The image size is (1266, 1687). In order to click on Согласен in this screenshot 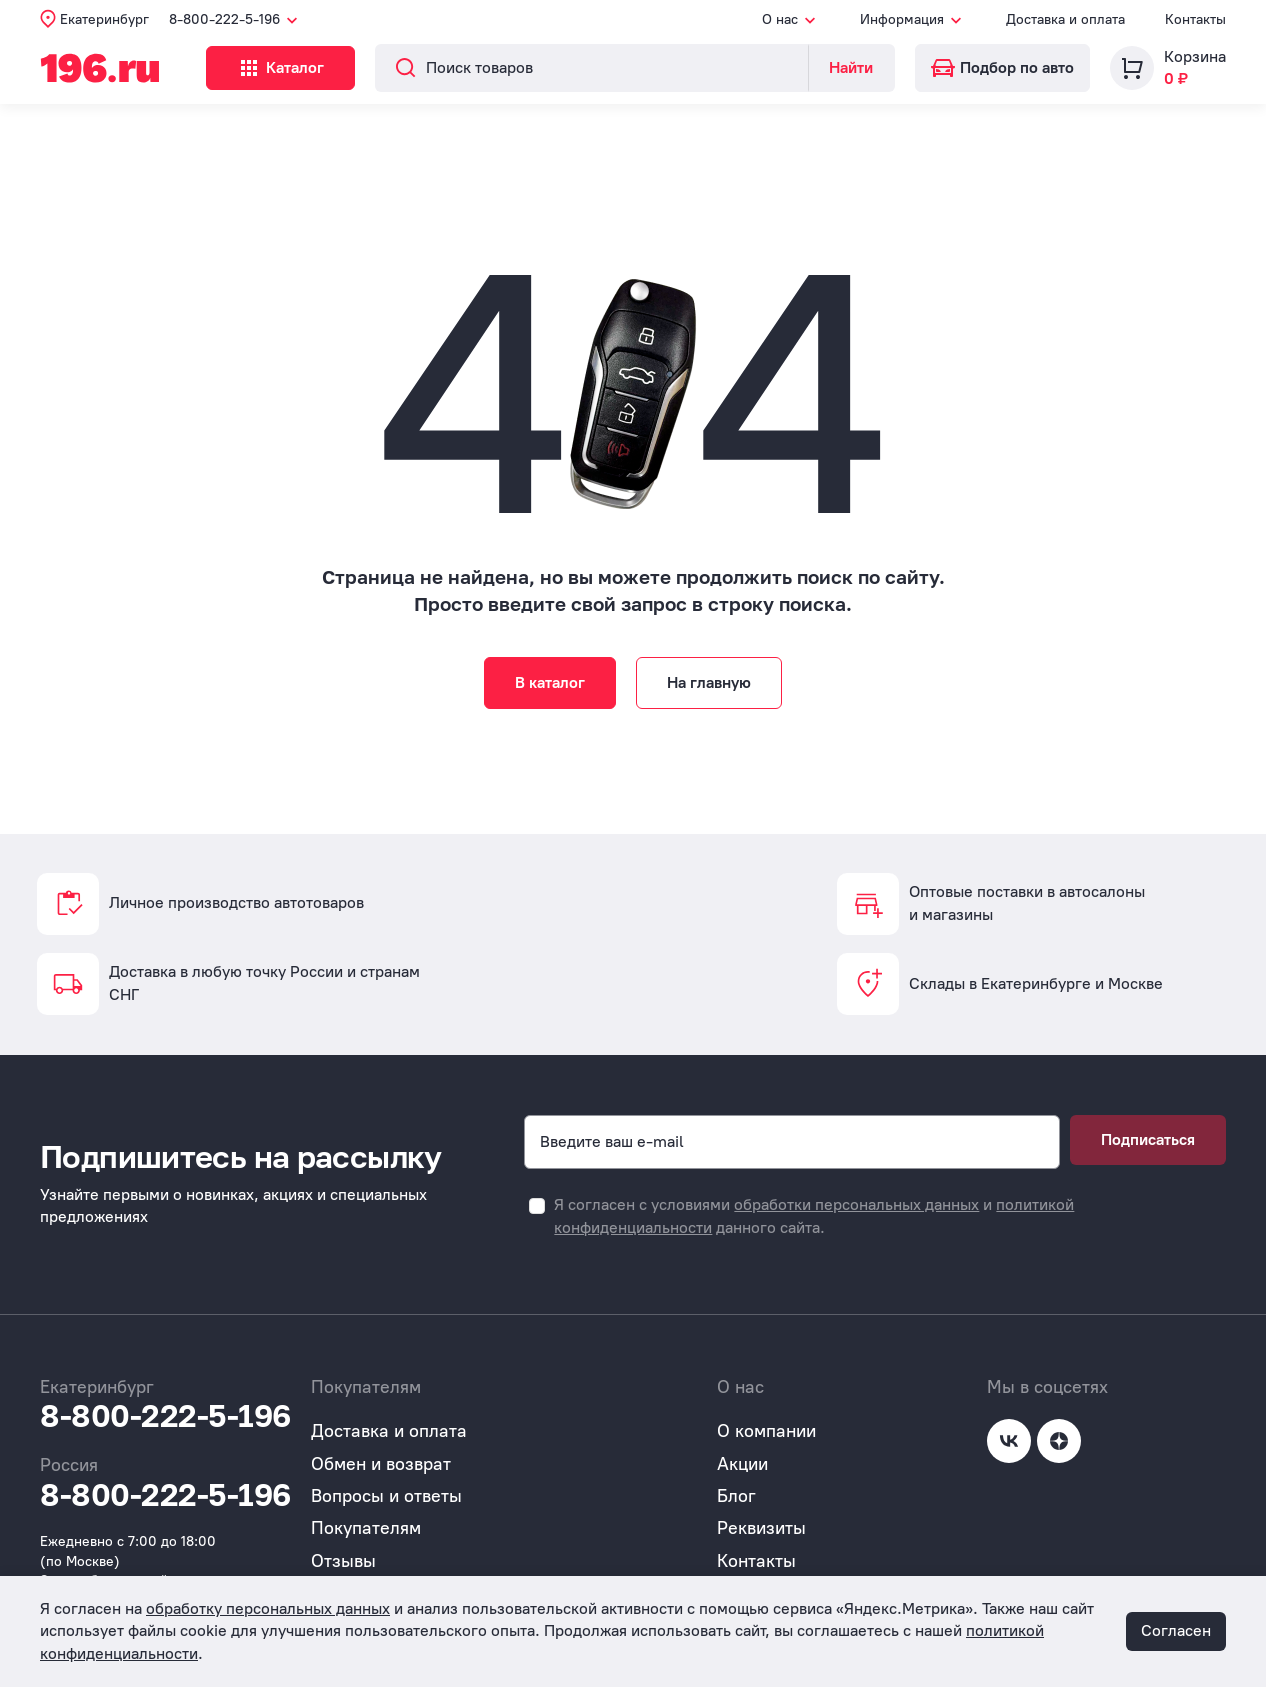, I will do `click(1176, 1630)`.